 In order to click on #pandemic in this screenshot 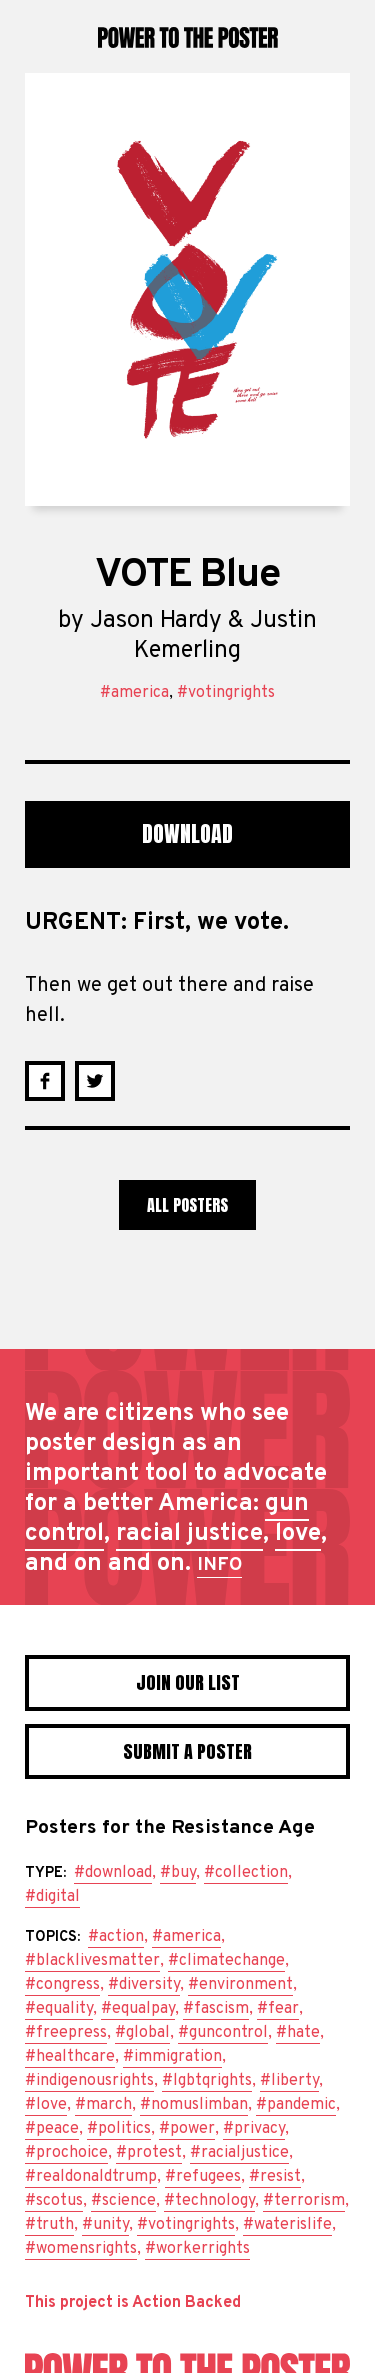, I will do `click(296, 2105)`.